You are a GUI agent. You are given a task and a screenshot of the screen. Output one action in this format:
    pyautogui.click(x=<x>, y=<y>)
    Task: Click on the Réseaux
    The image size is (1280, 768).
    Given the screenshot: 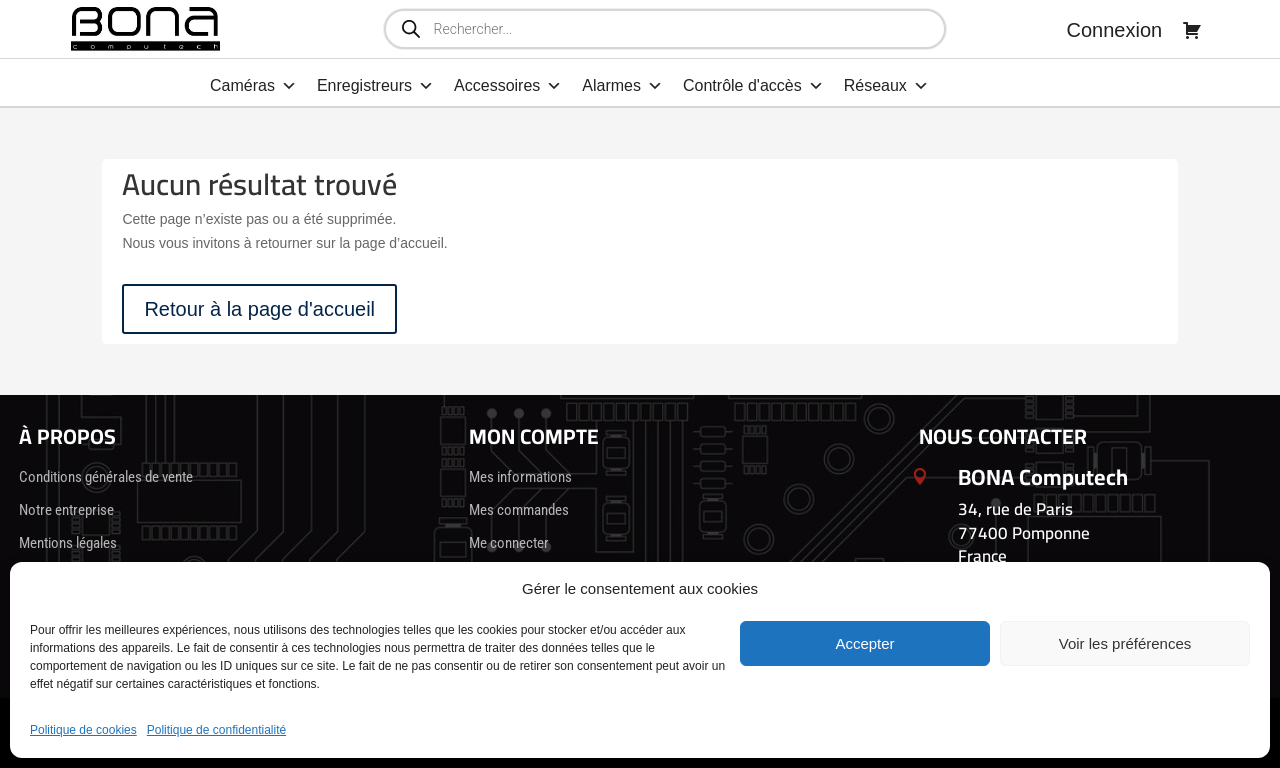 What is the action you would take?
    pyautogui.click(x=886, y=86)
    